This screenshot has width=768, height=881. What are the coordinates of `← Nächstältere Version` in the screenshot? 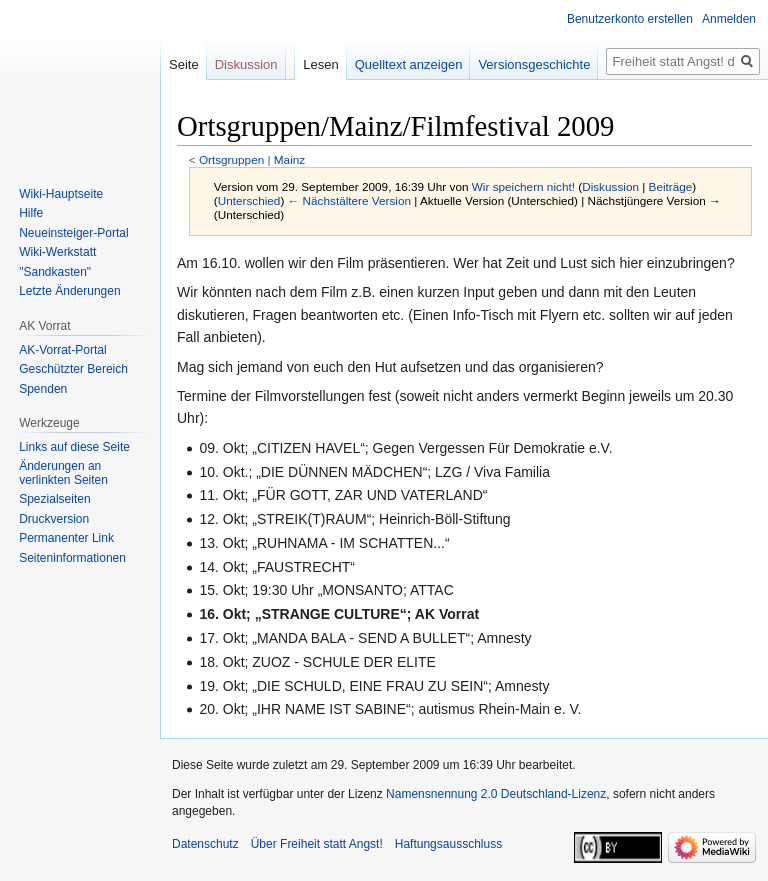 It's located at (349, 200).